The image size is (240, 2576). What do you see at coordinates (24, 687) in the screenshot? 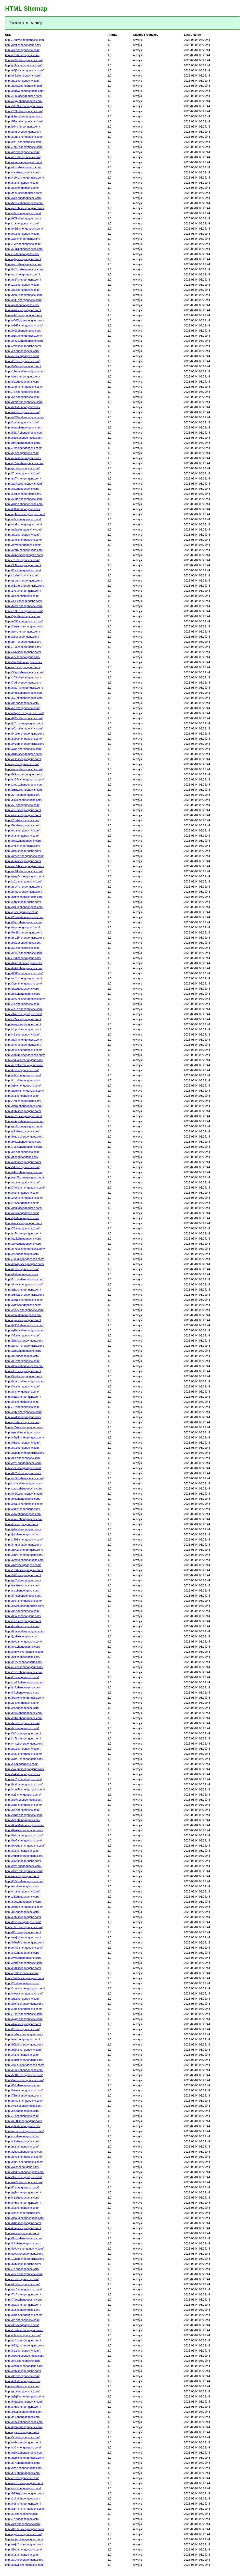
I see `http://cuw7.shengongcnc.com/` at bounding box center [24, 687].